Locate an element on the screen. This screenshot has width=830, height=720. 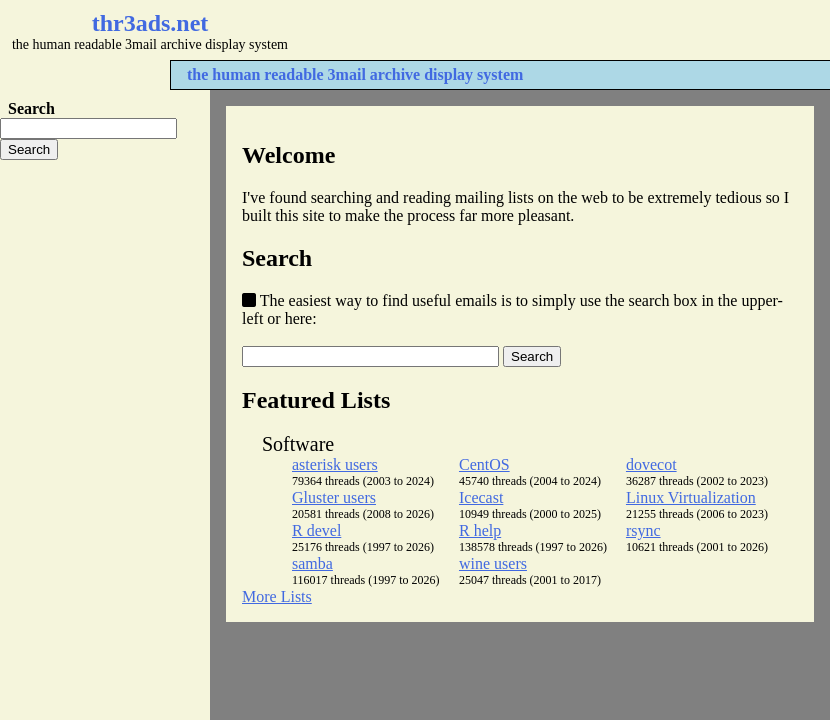
rsync is located at coordinates (643, 530).